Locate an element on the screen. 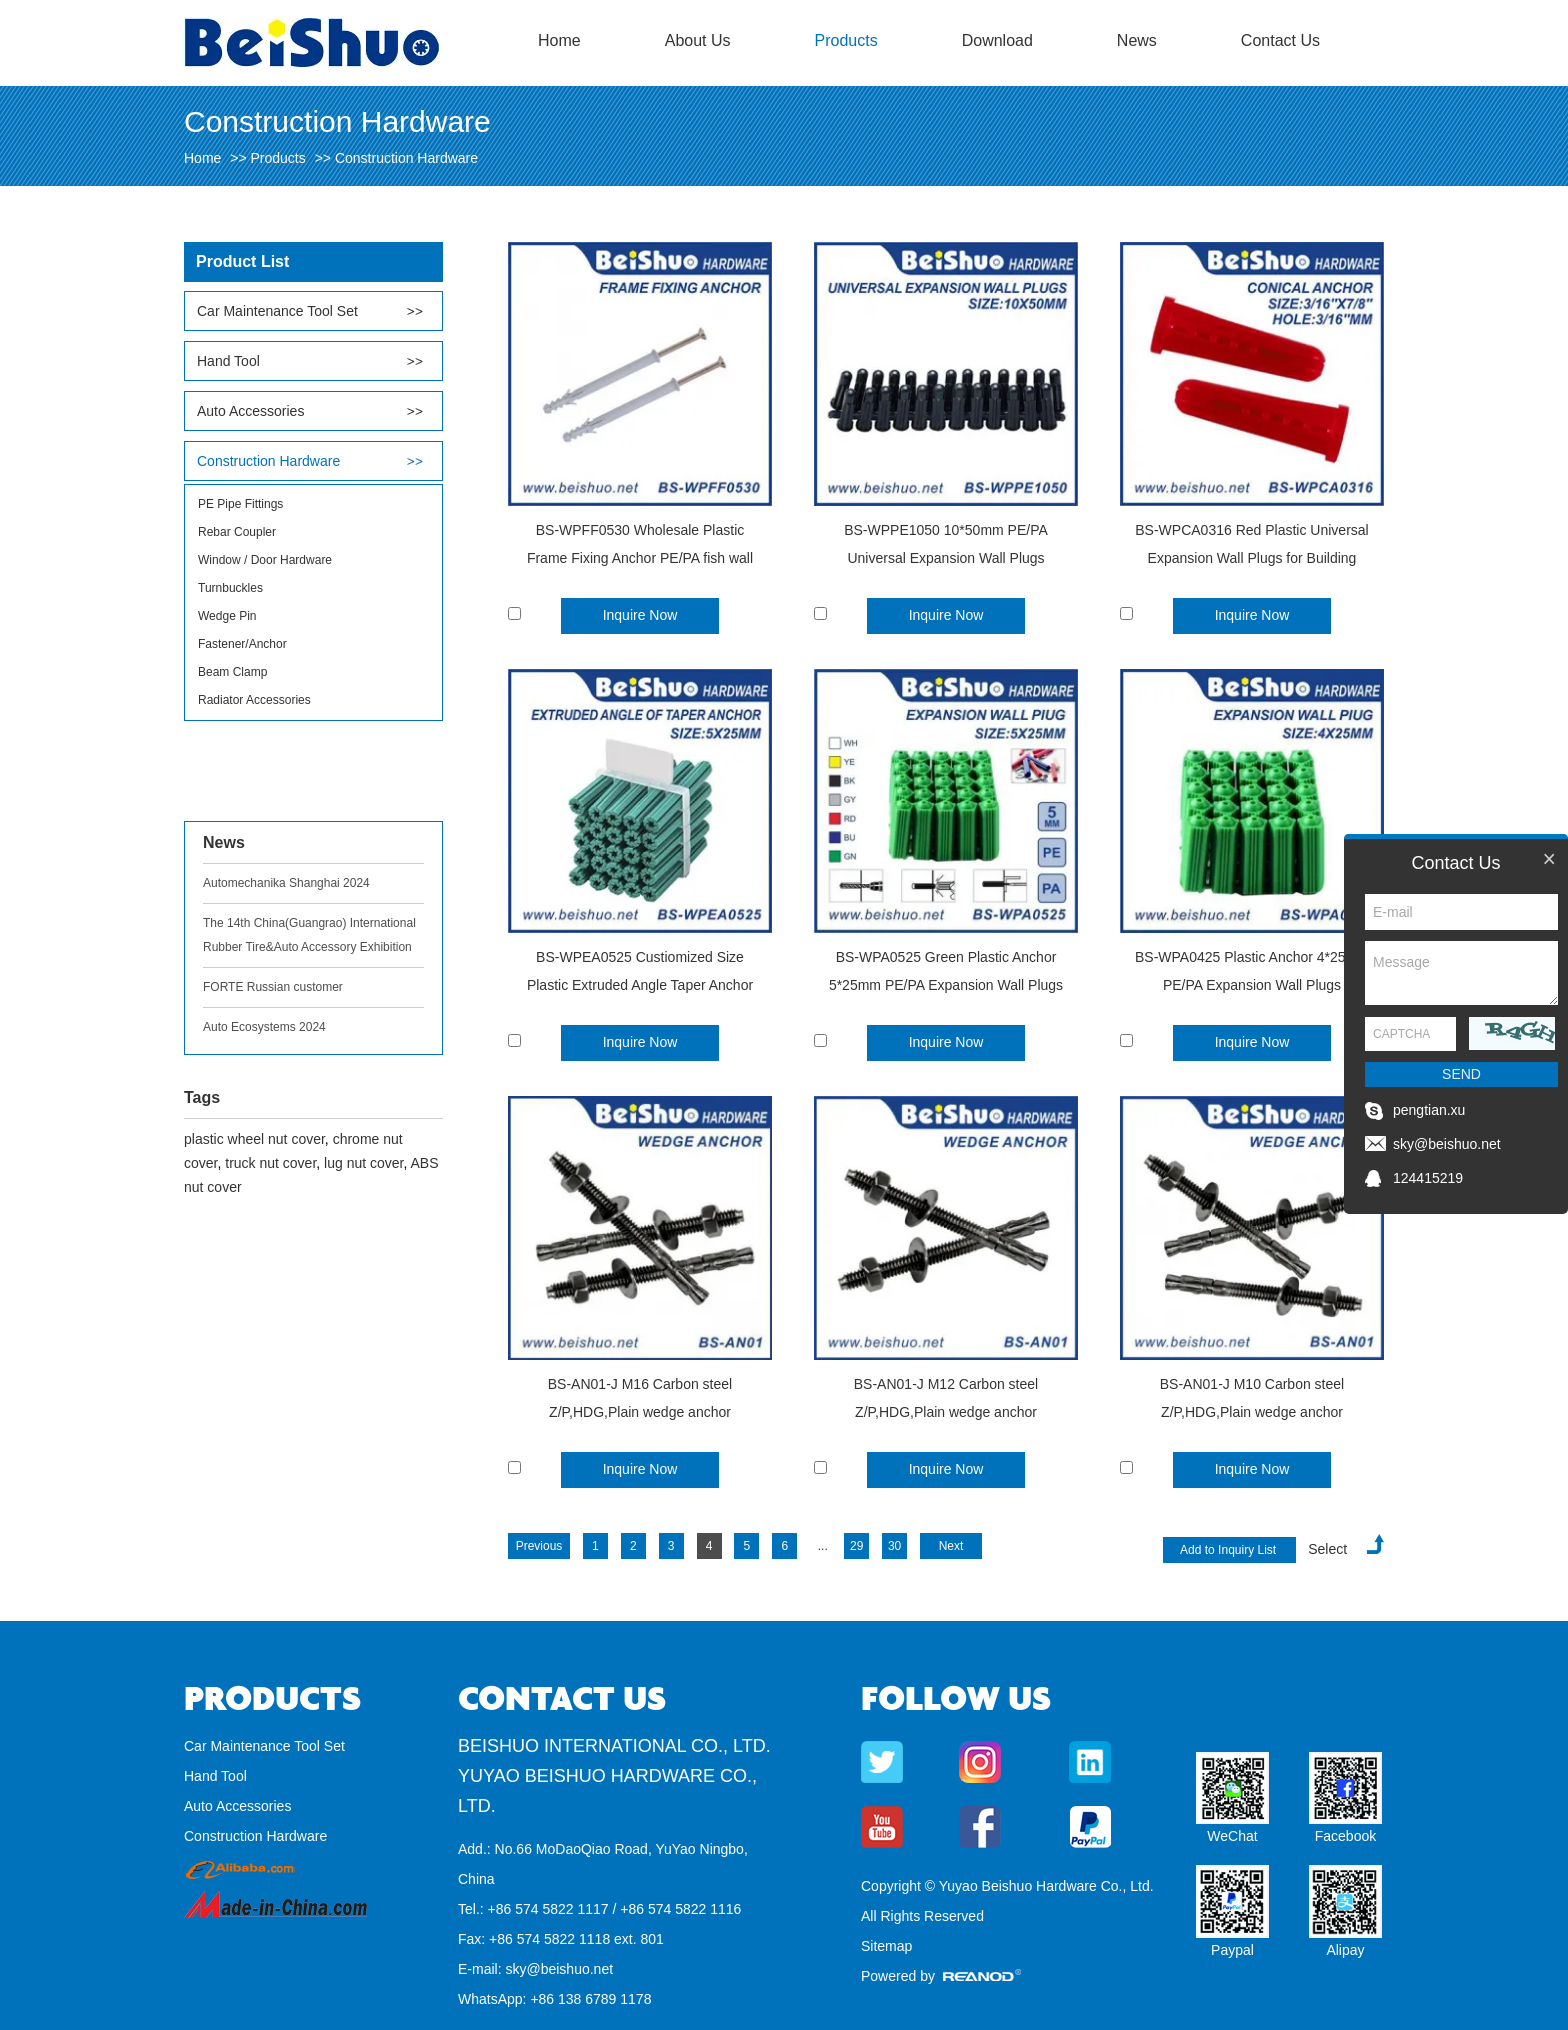 Image resolution: width=1568 pixels, height=2030 pixels. Sitemap is located at coordinates (886, 1946).